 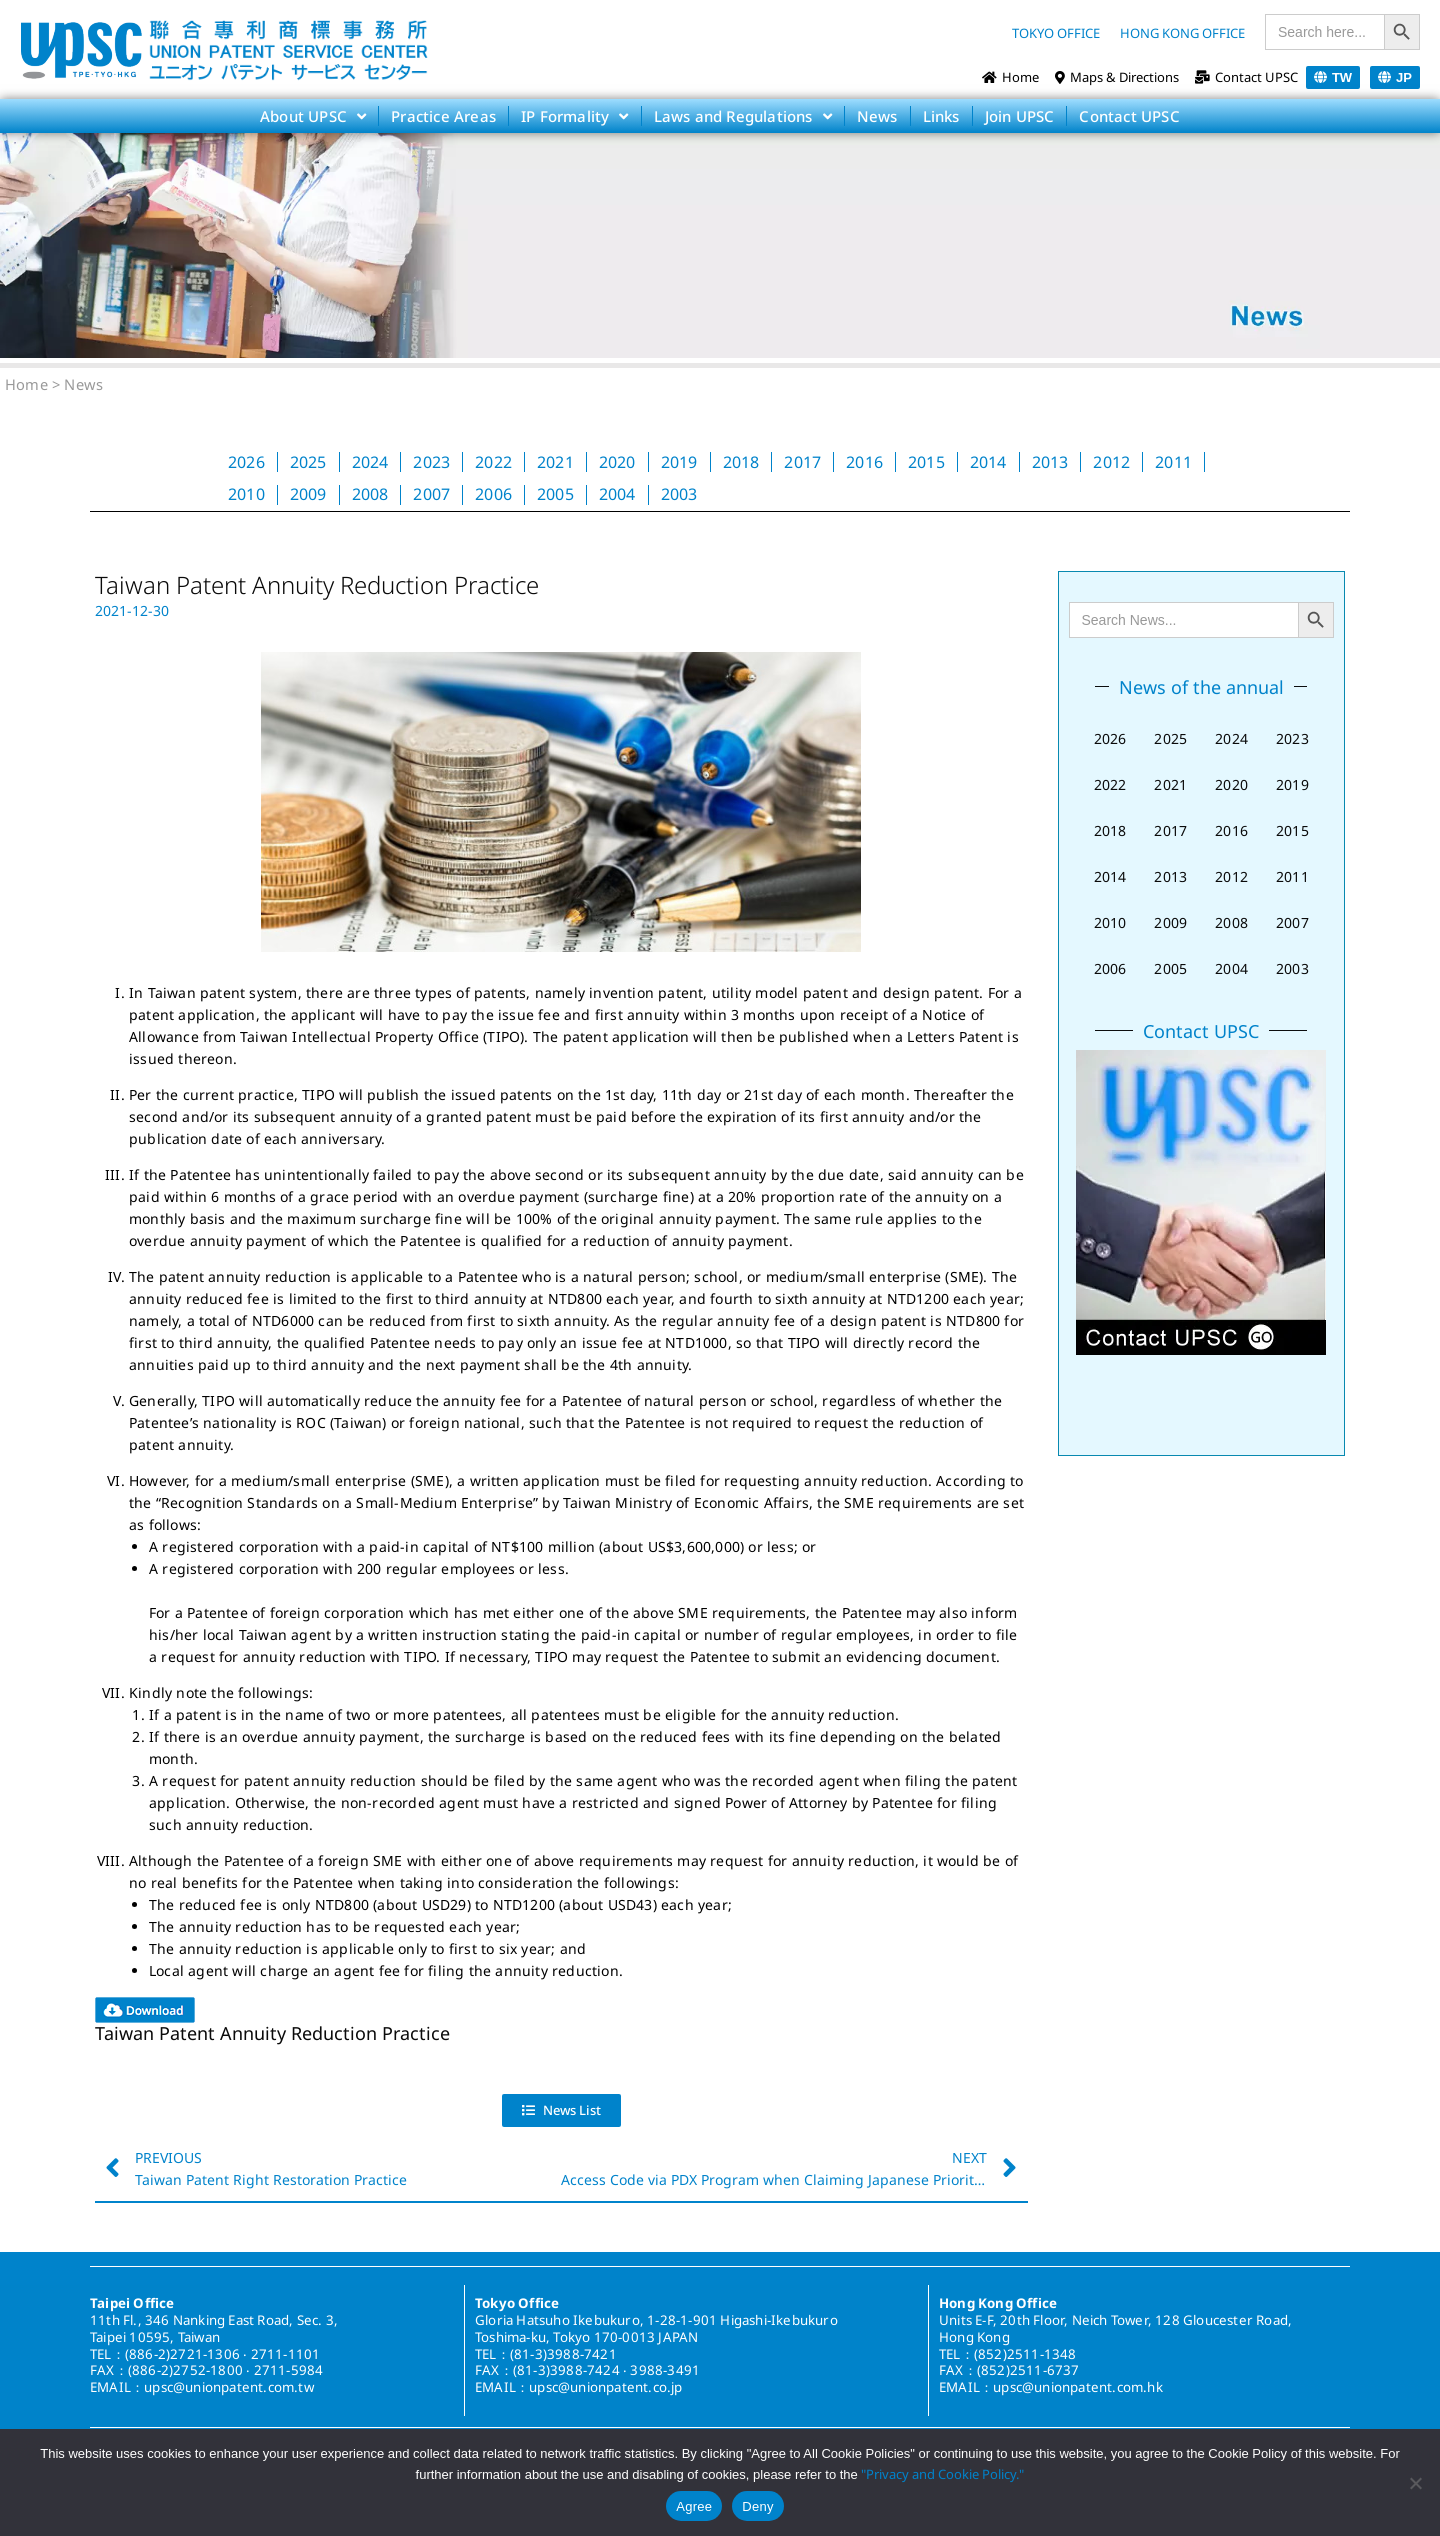 What do you see at coordinates (431, 494) in the screenshot?
I see `2007` at bounding box center [431, 494].